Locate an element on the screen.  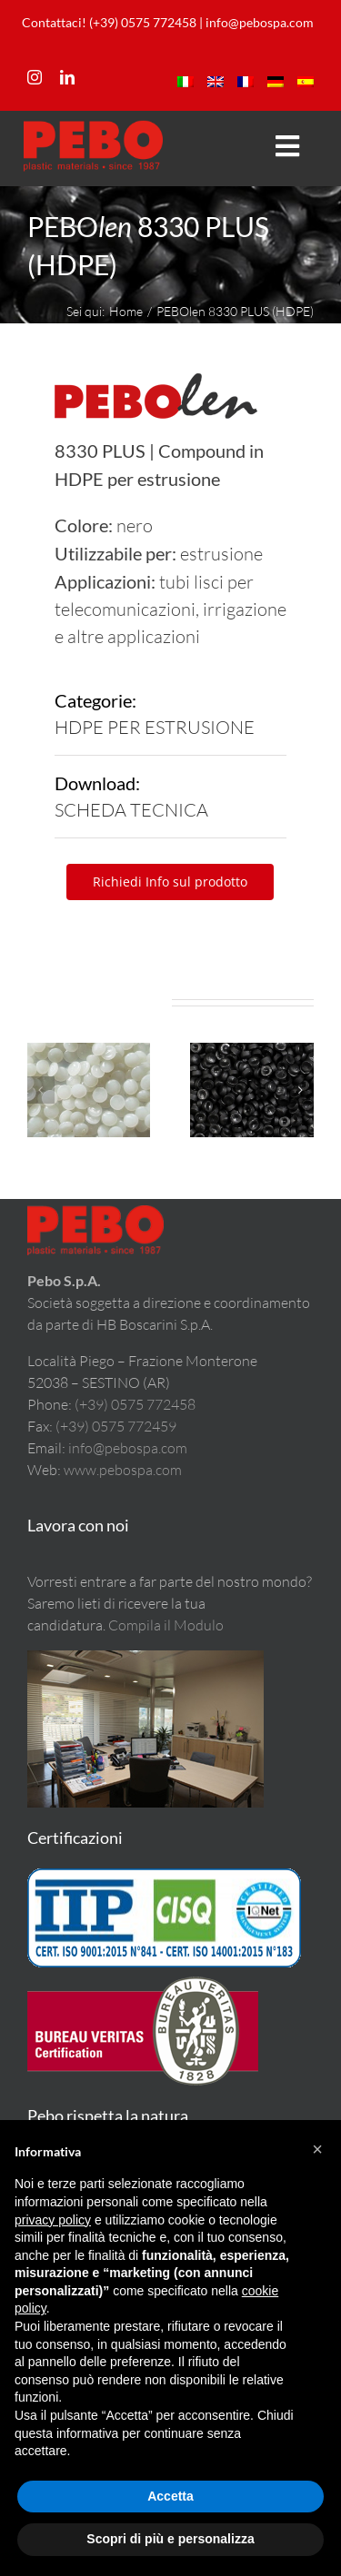
privacy policy [button] is located at coordinates (53, 2220).